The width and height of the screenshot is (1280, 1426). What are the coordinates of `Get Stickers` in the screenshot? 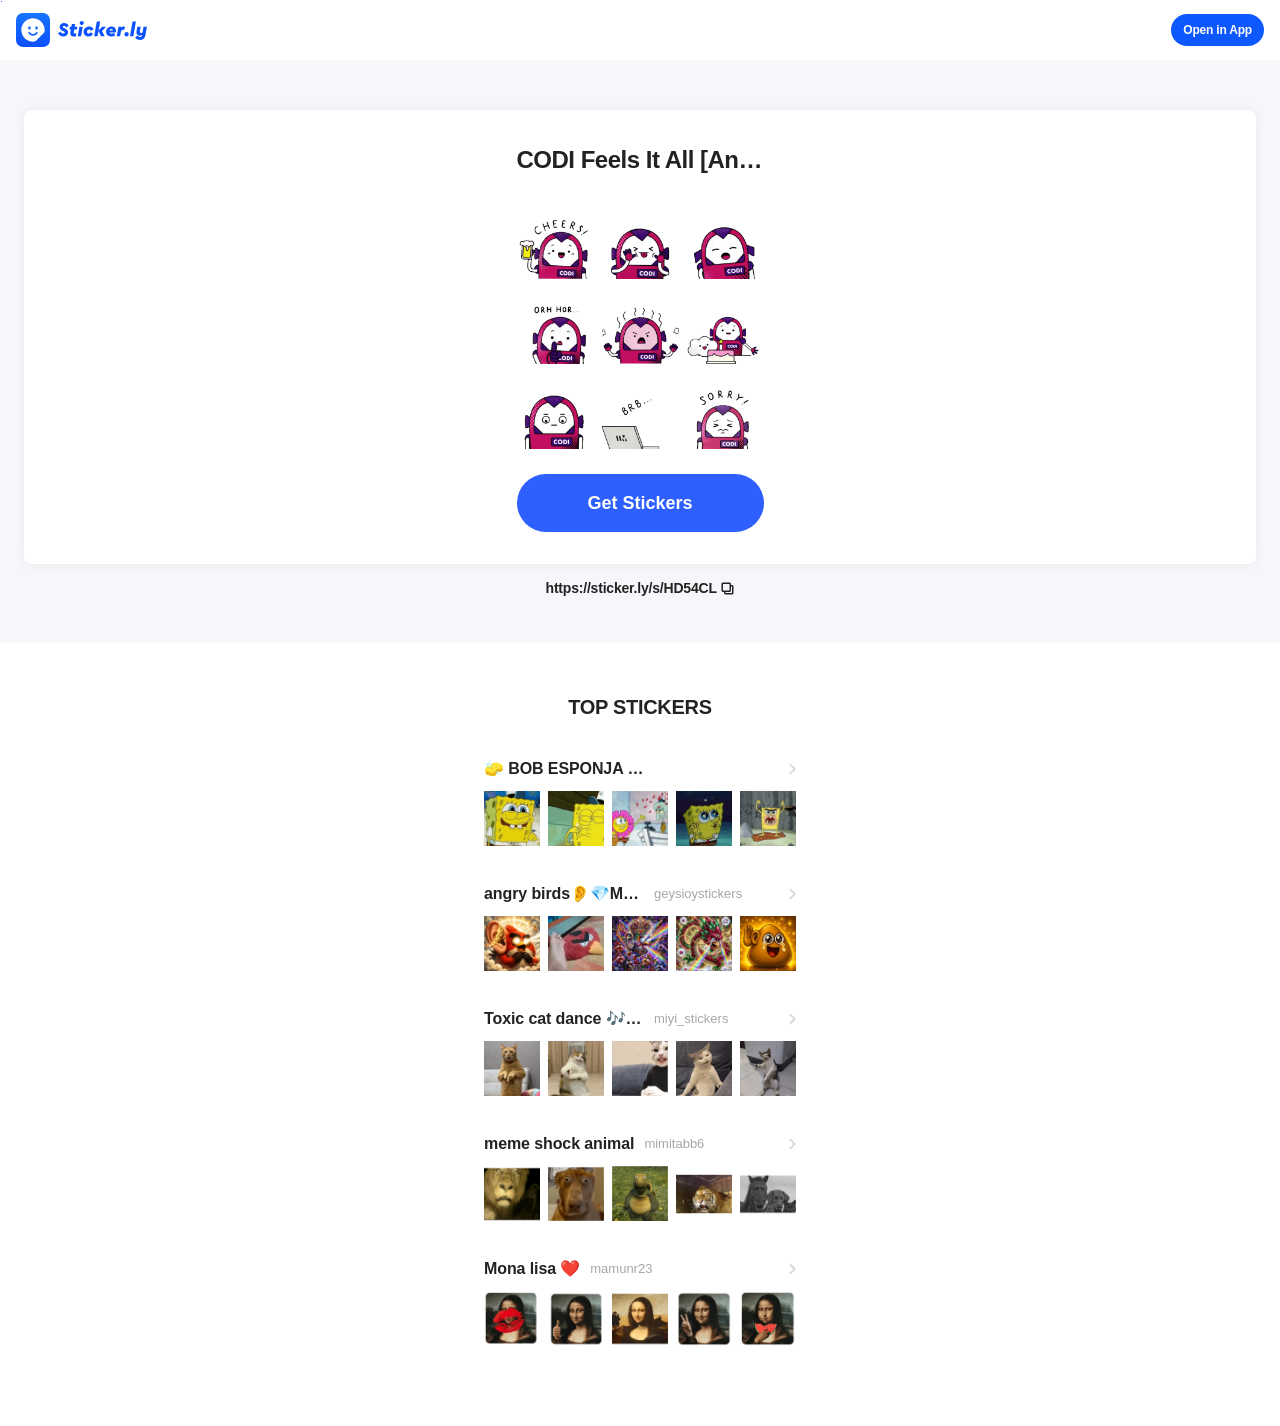 It's located at (639, 503).